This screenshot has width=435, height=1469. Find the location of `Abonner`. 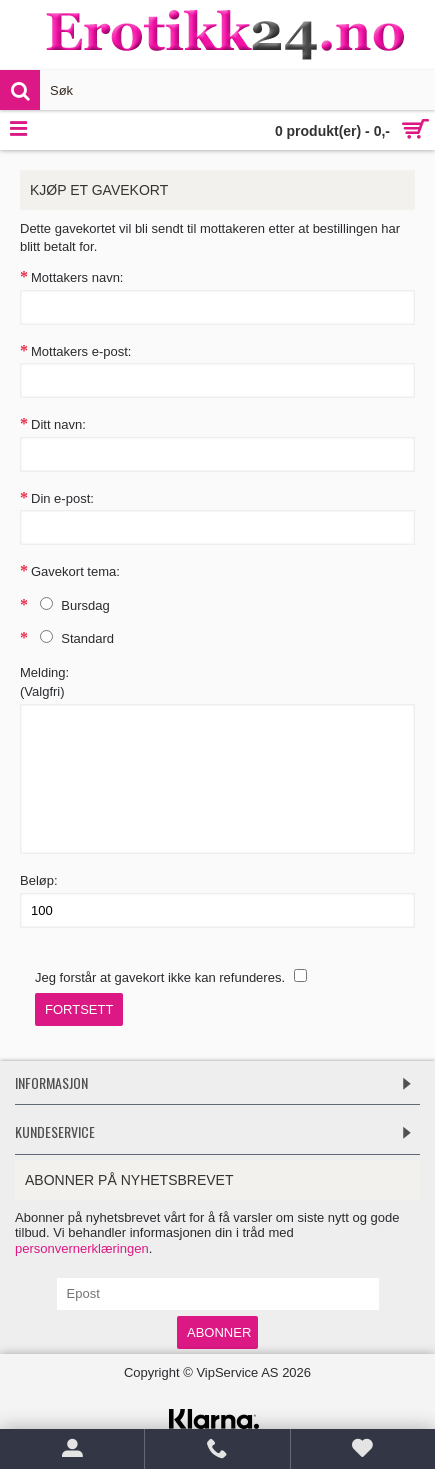

Abonner is located at coordinates (219, 1332).